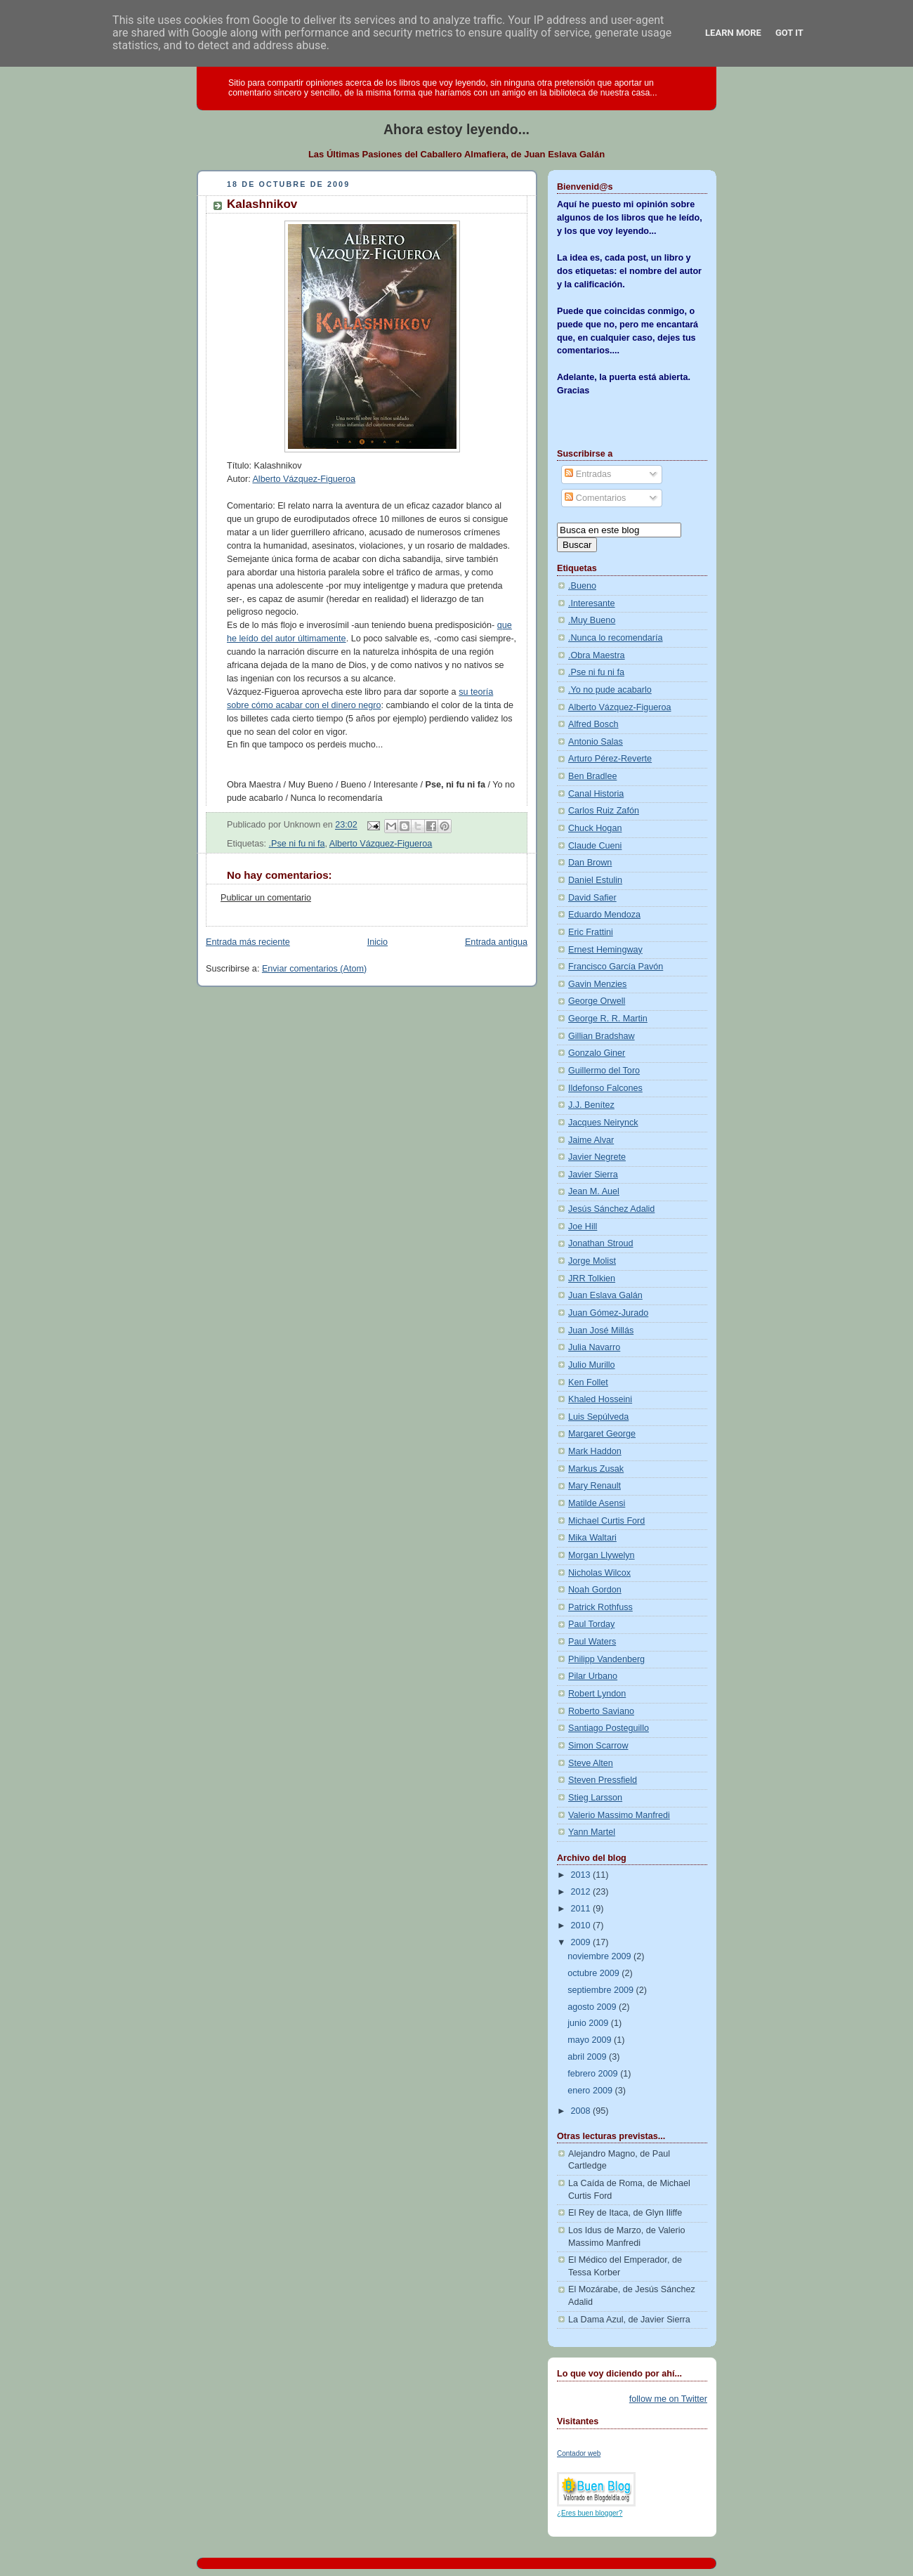 This screenshot has height=2576, width=913. Describe the element at coordinates (608, 1728) in the screenshot. I see `Santiago Posteguillo` at that location.